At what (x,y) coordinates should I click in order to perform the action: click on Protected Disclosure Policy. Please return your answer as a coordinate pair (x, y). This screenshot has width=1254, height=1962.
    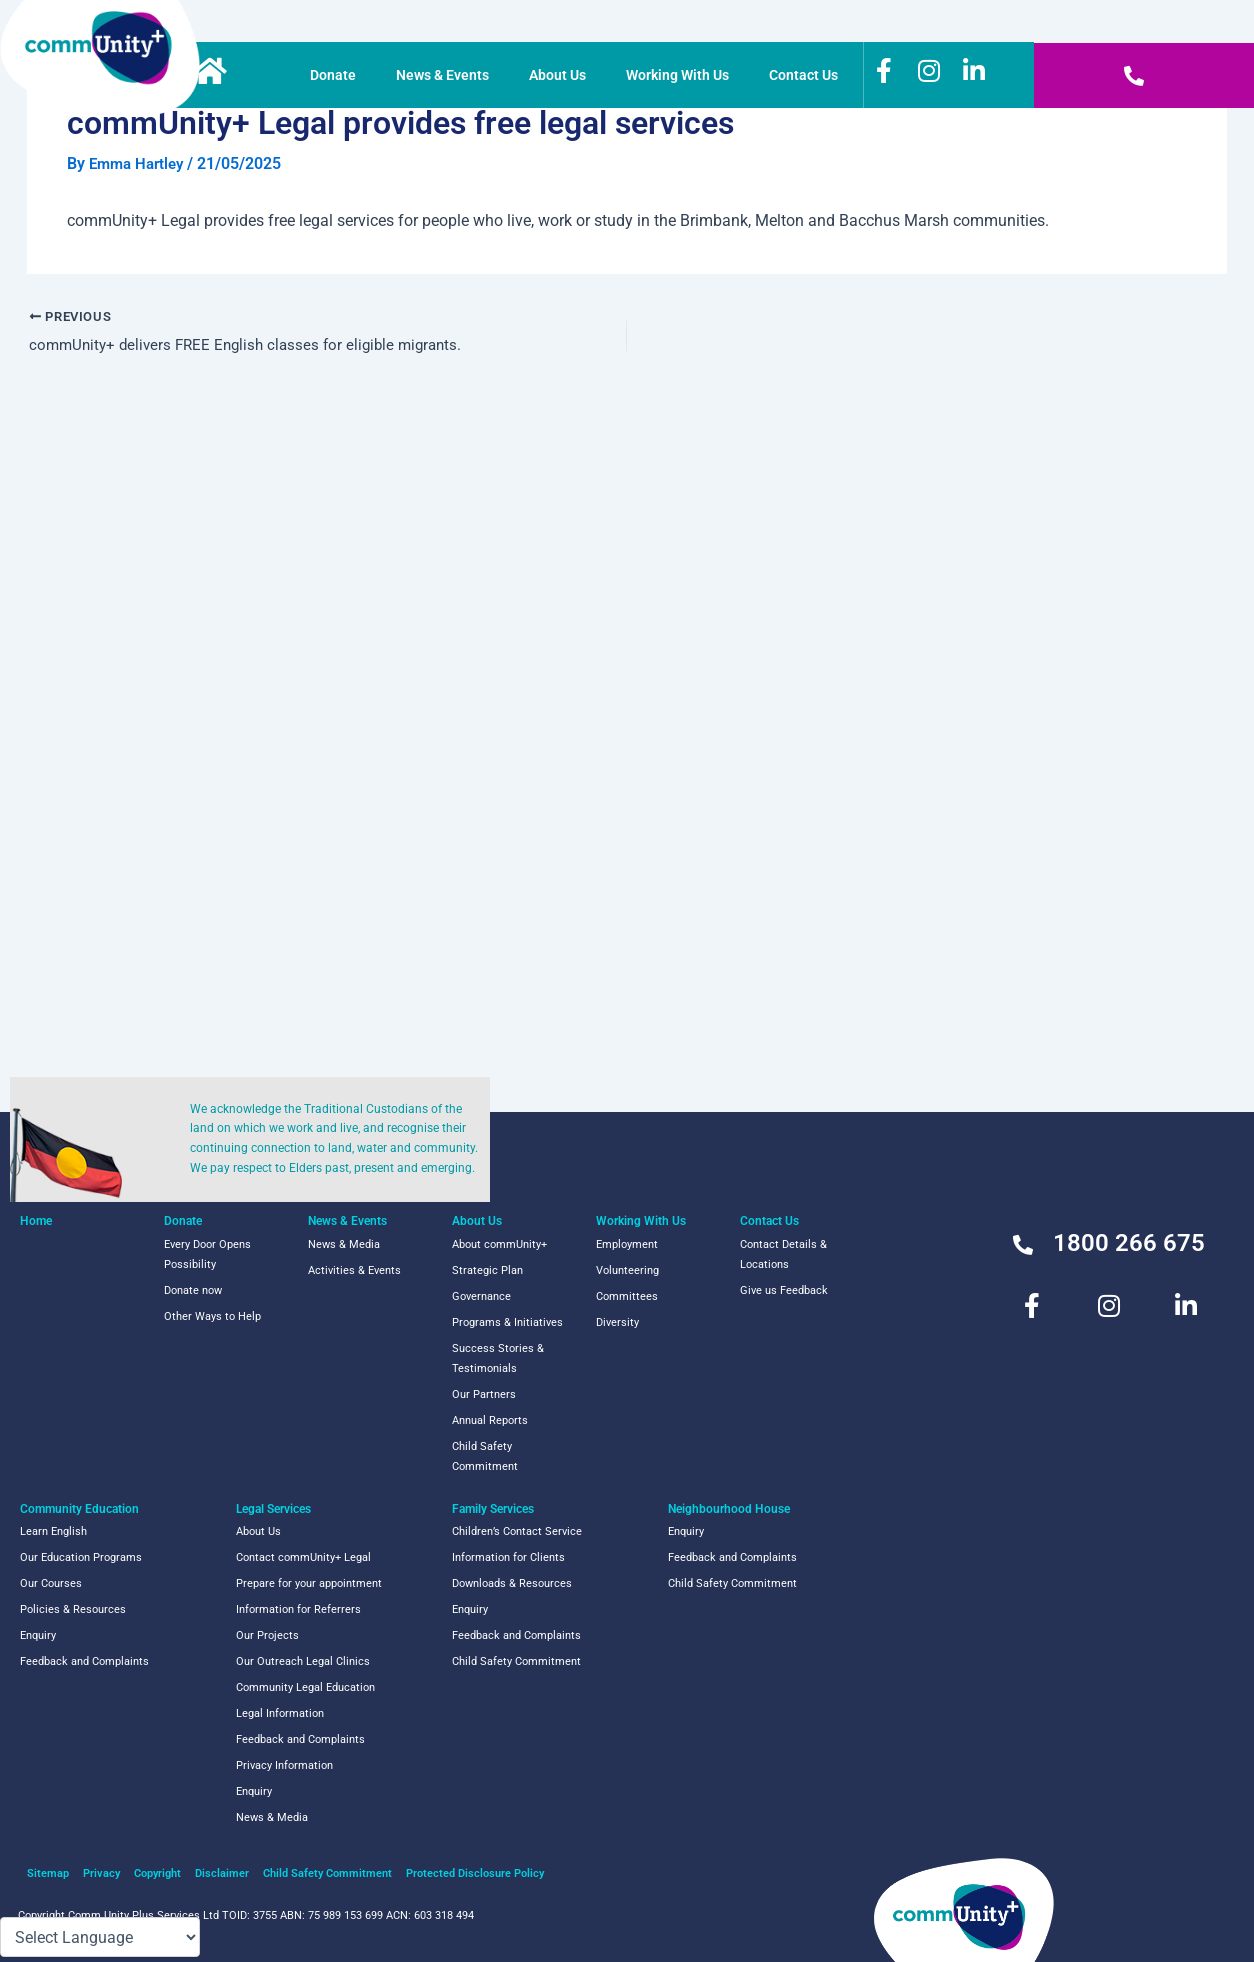
    Looking at the image, I should click on (475, 1873).